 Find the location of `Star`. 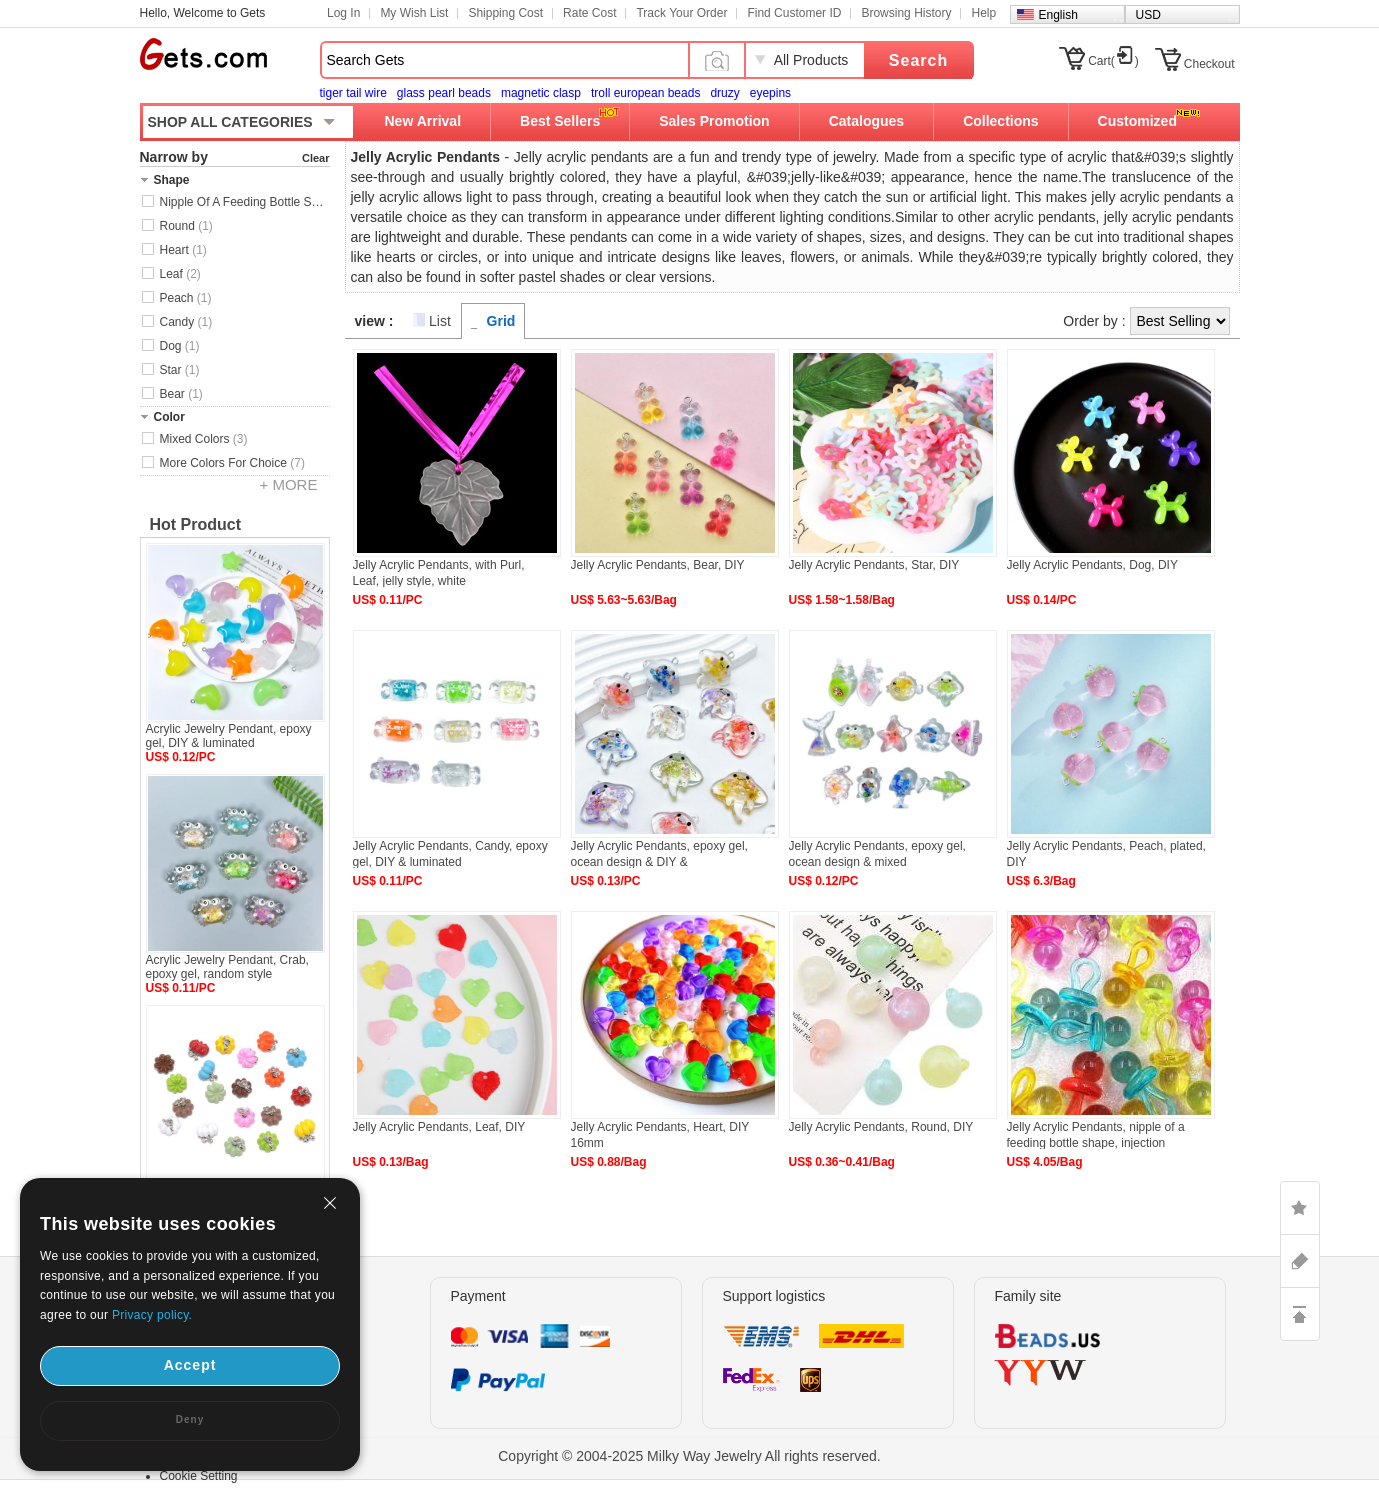

Star is located at coordinates (180, 370).